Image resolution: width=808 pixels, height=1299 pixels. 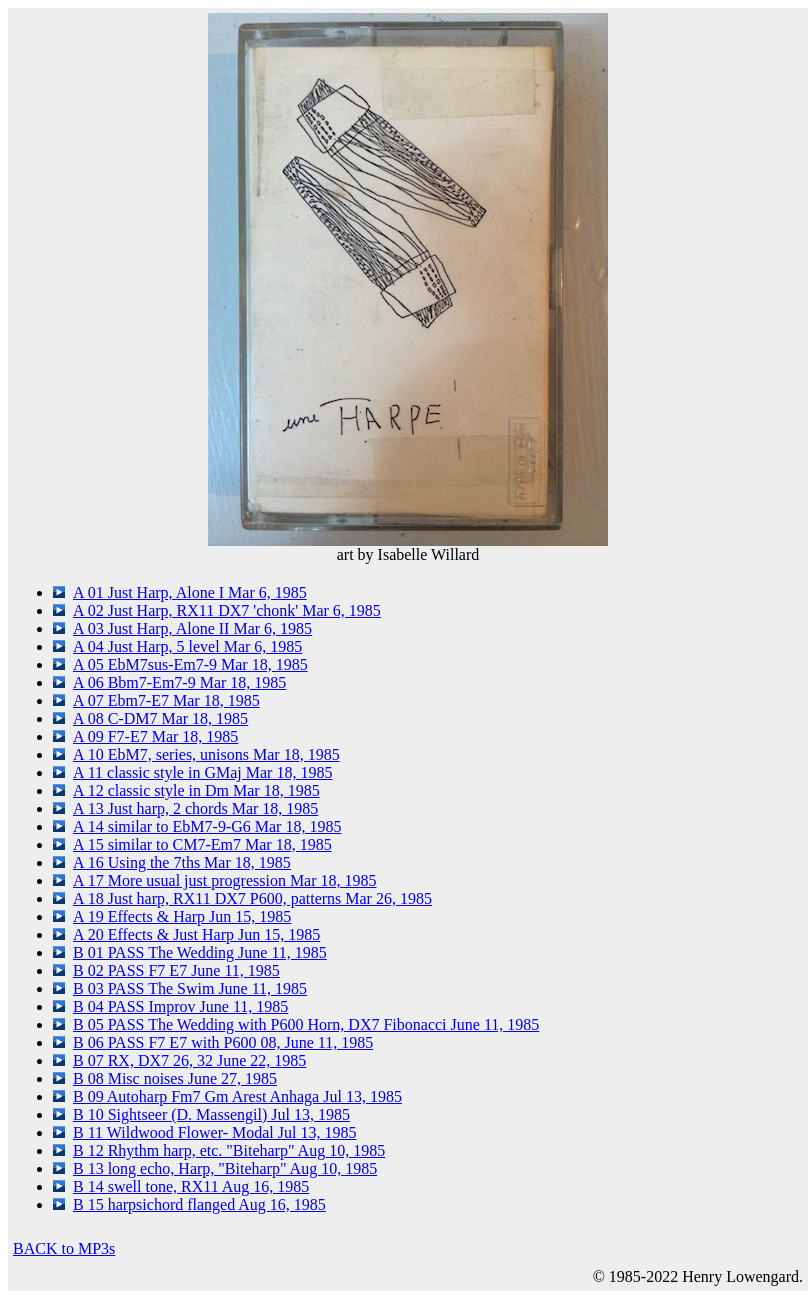 What do you see at coordinates (160, 718) in the screenshot?
I see `A 08 C-DM7 Mar 18, 1985` at bounding box center [160, 718].